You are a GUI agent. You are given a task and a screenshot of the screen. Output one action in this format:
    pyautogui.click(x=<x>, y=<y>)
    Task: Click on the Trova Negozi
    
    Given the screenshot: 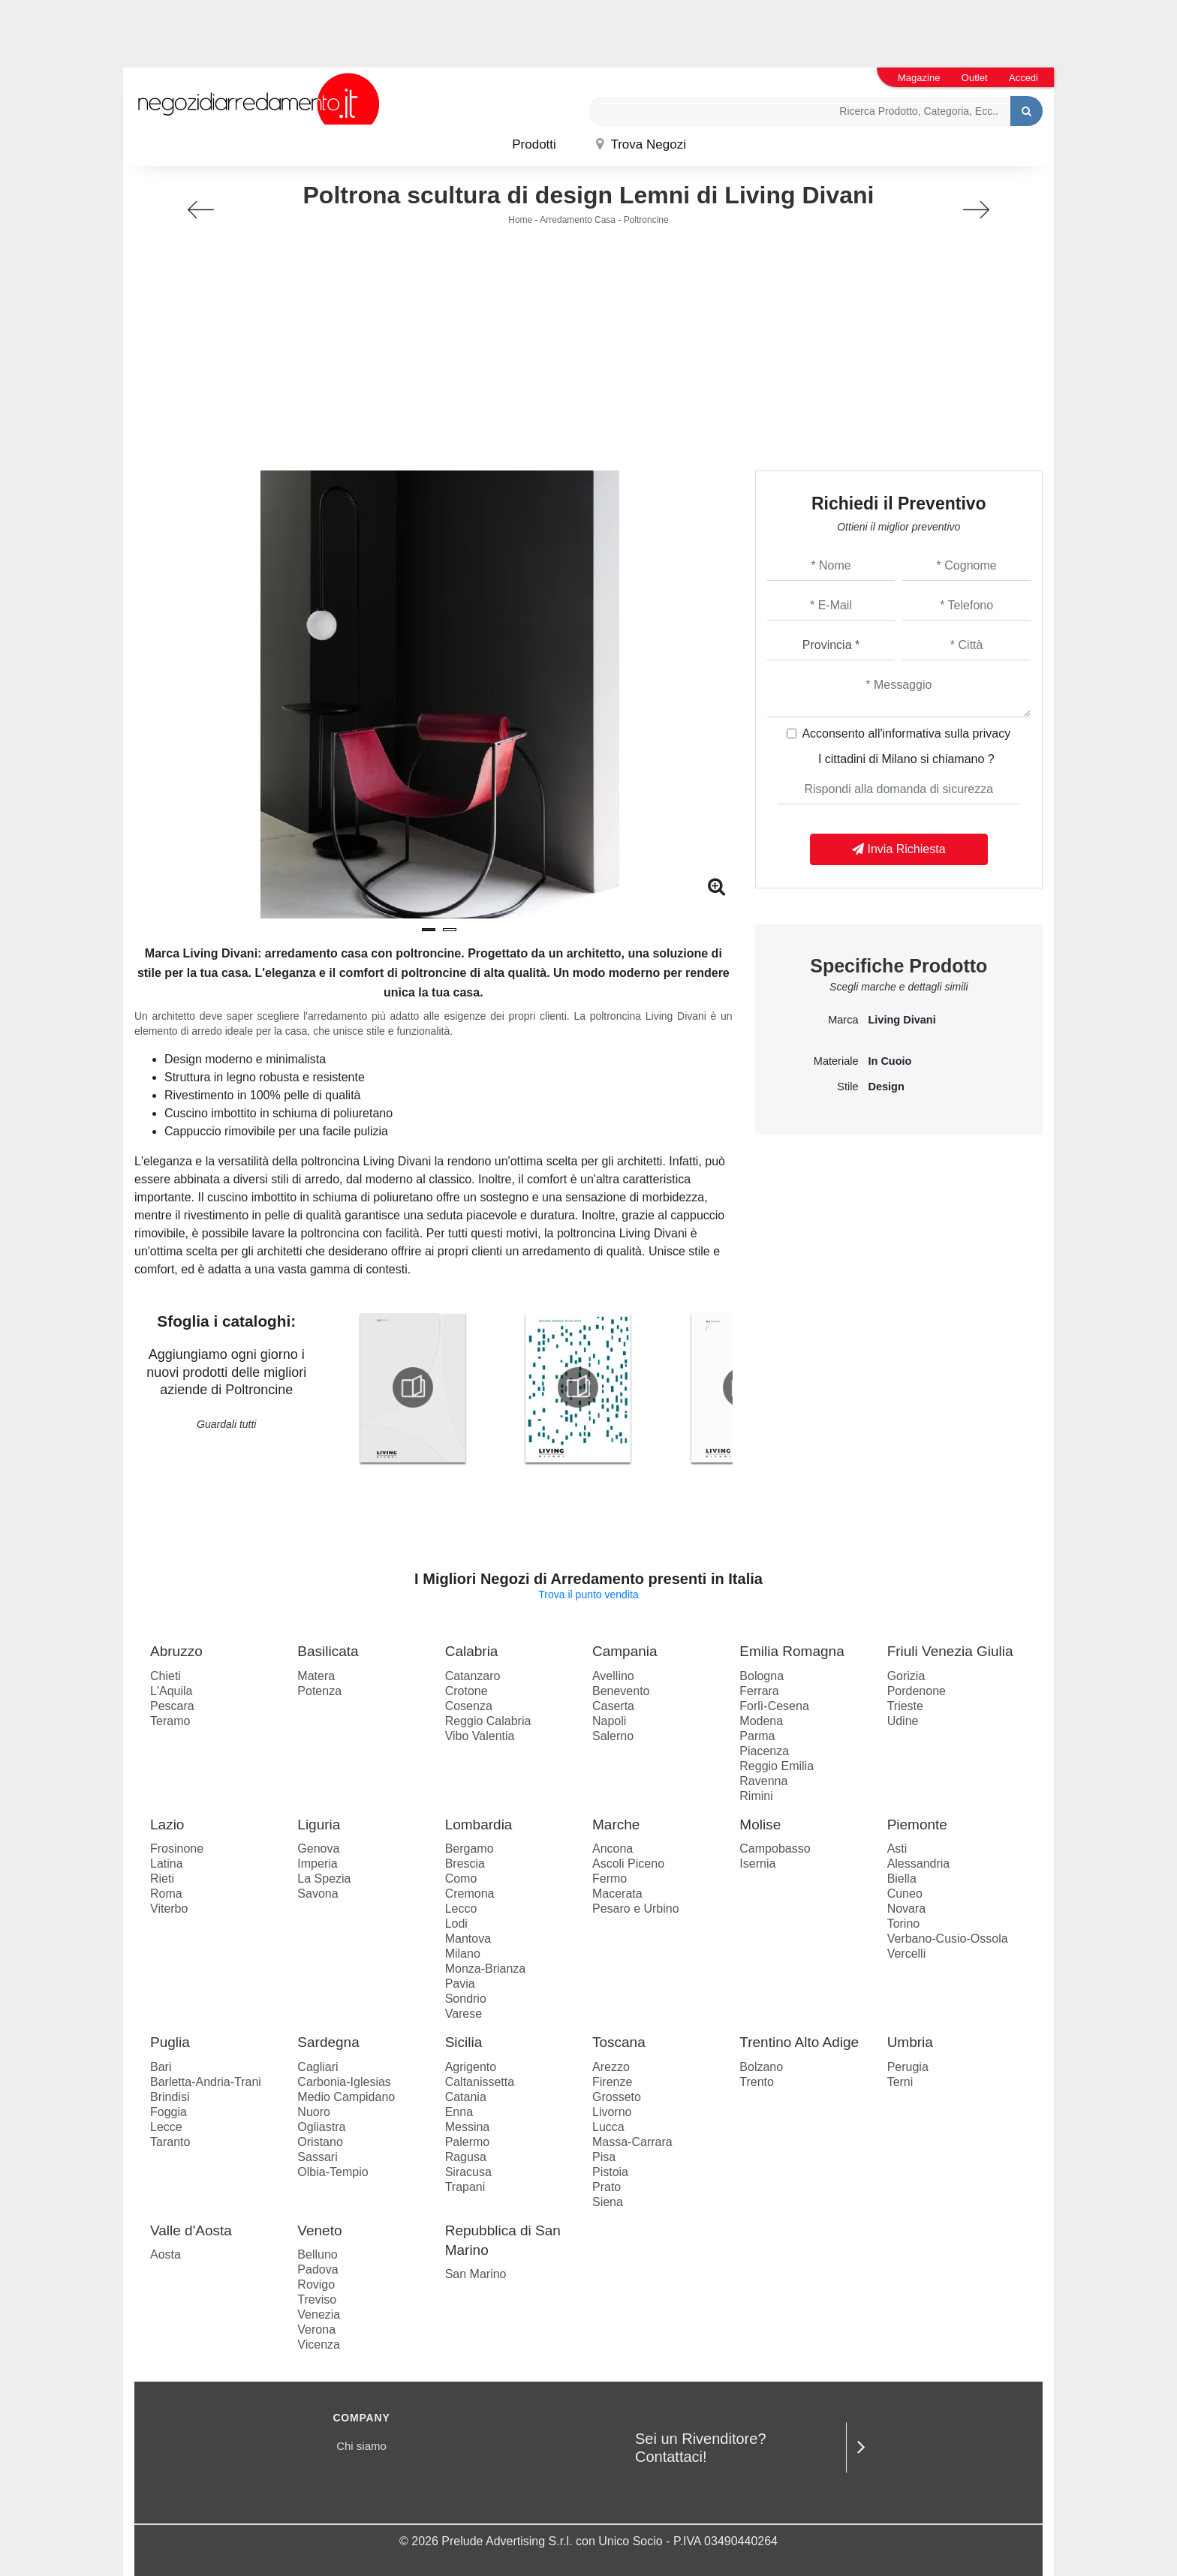 What is the action you would take?
    pyautogui.click(x=641, y=144)
    